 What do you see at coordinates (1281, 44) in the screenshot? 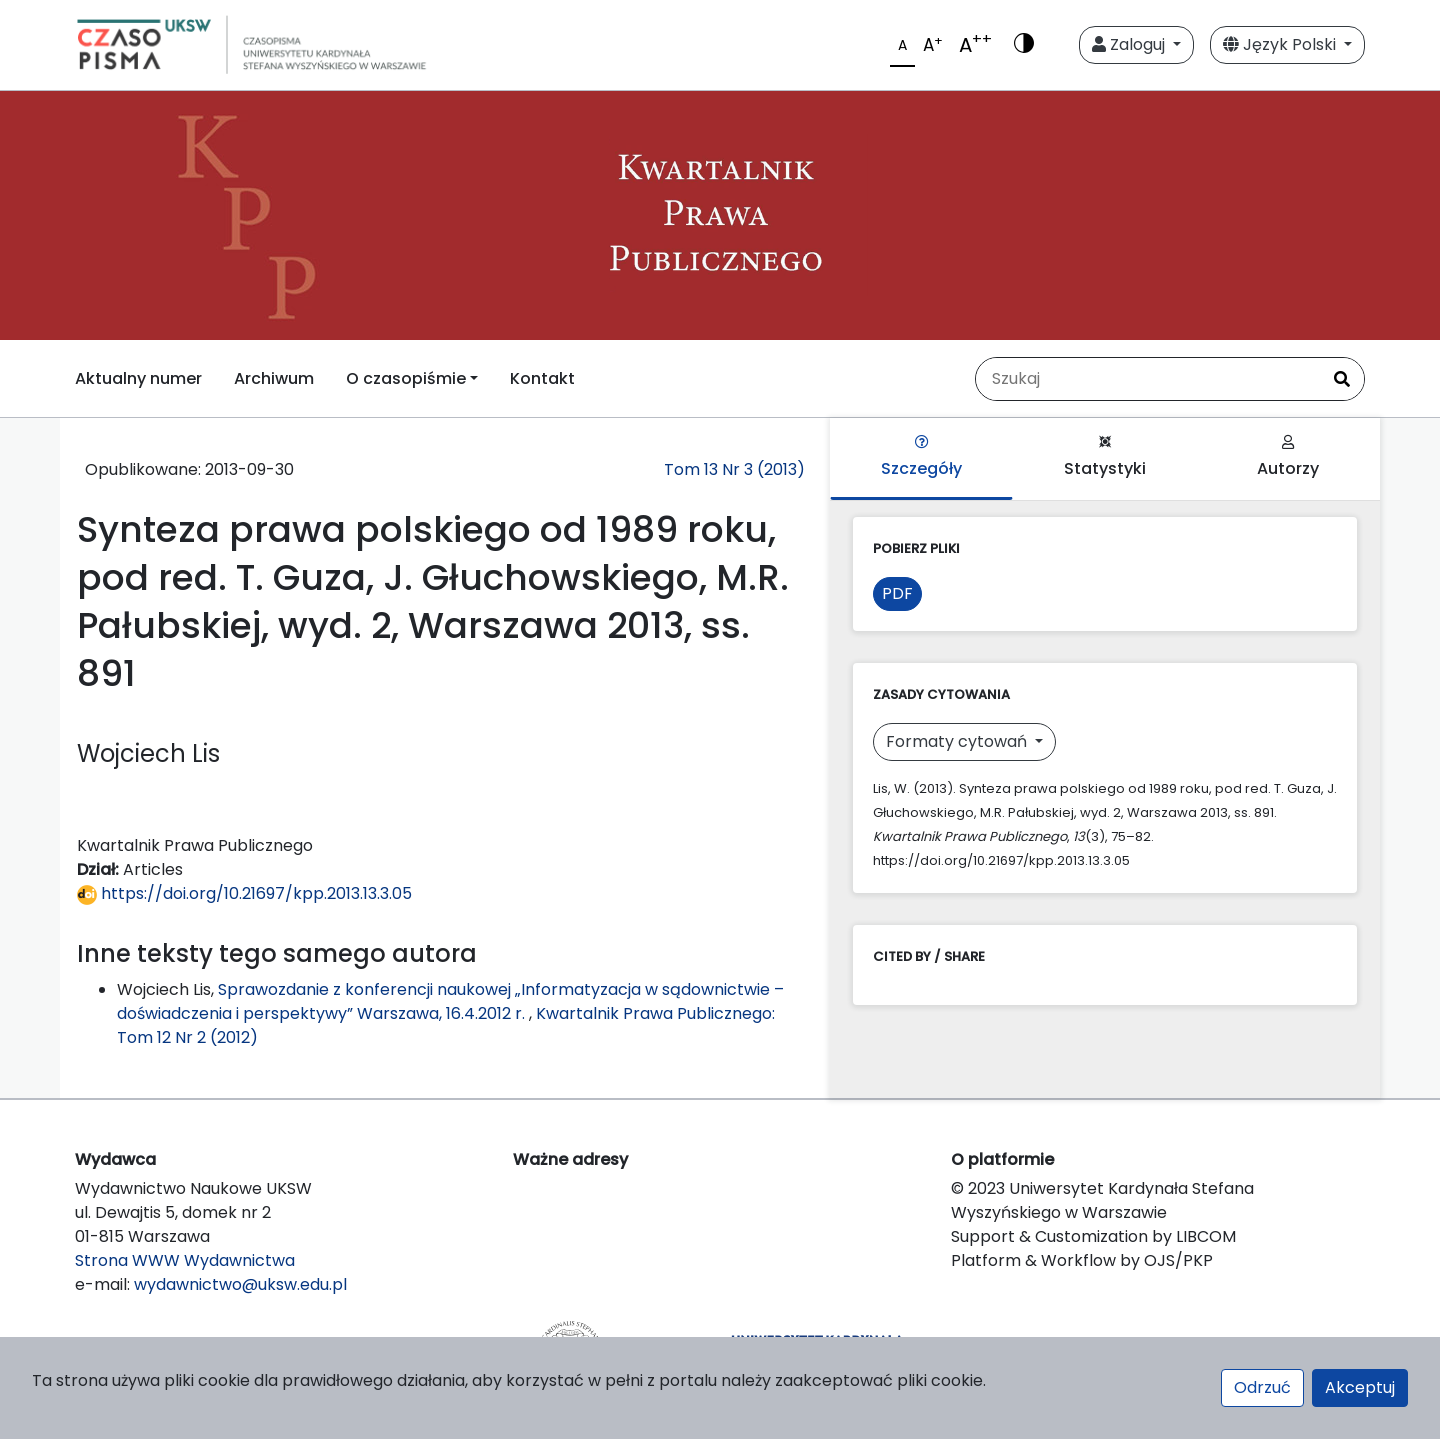
I see `Język Polski` at bounding box center [1281, 44].